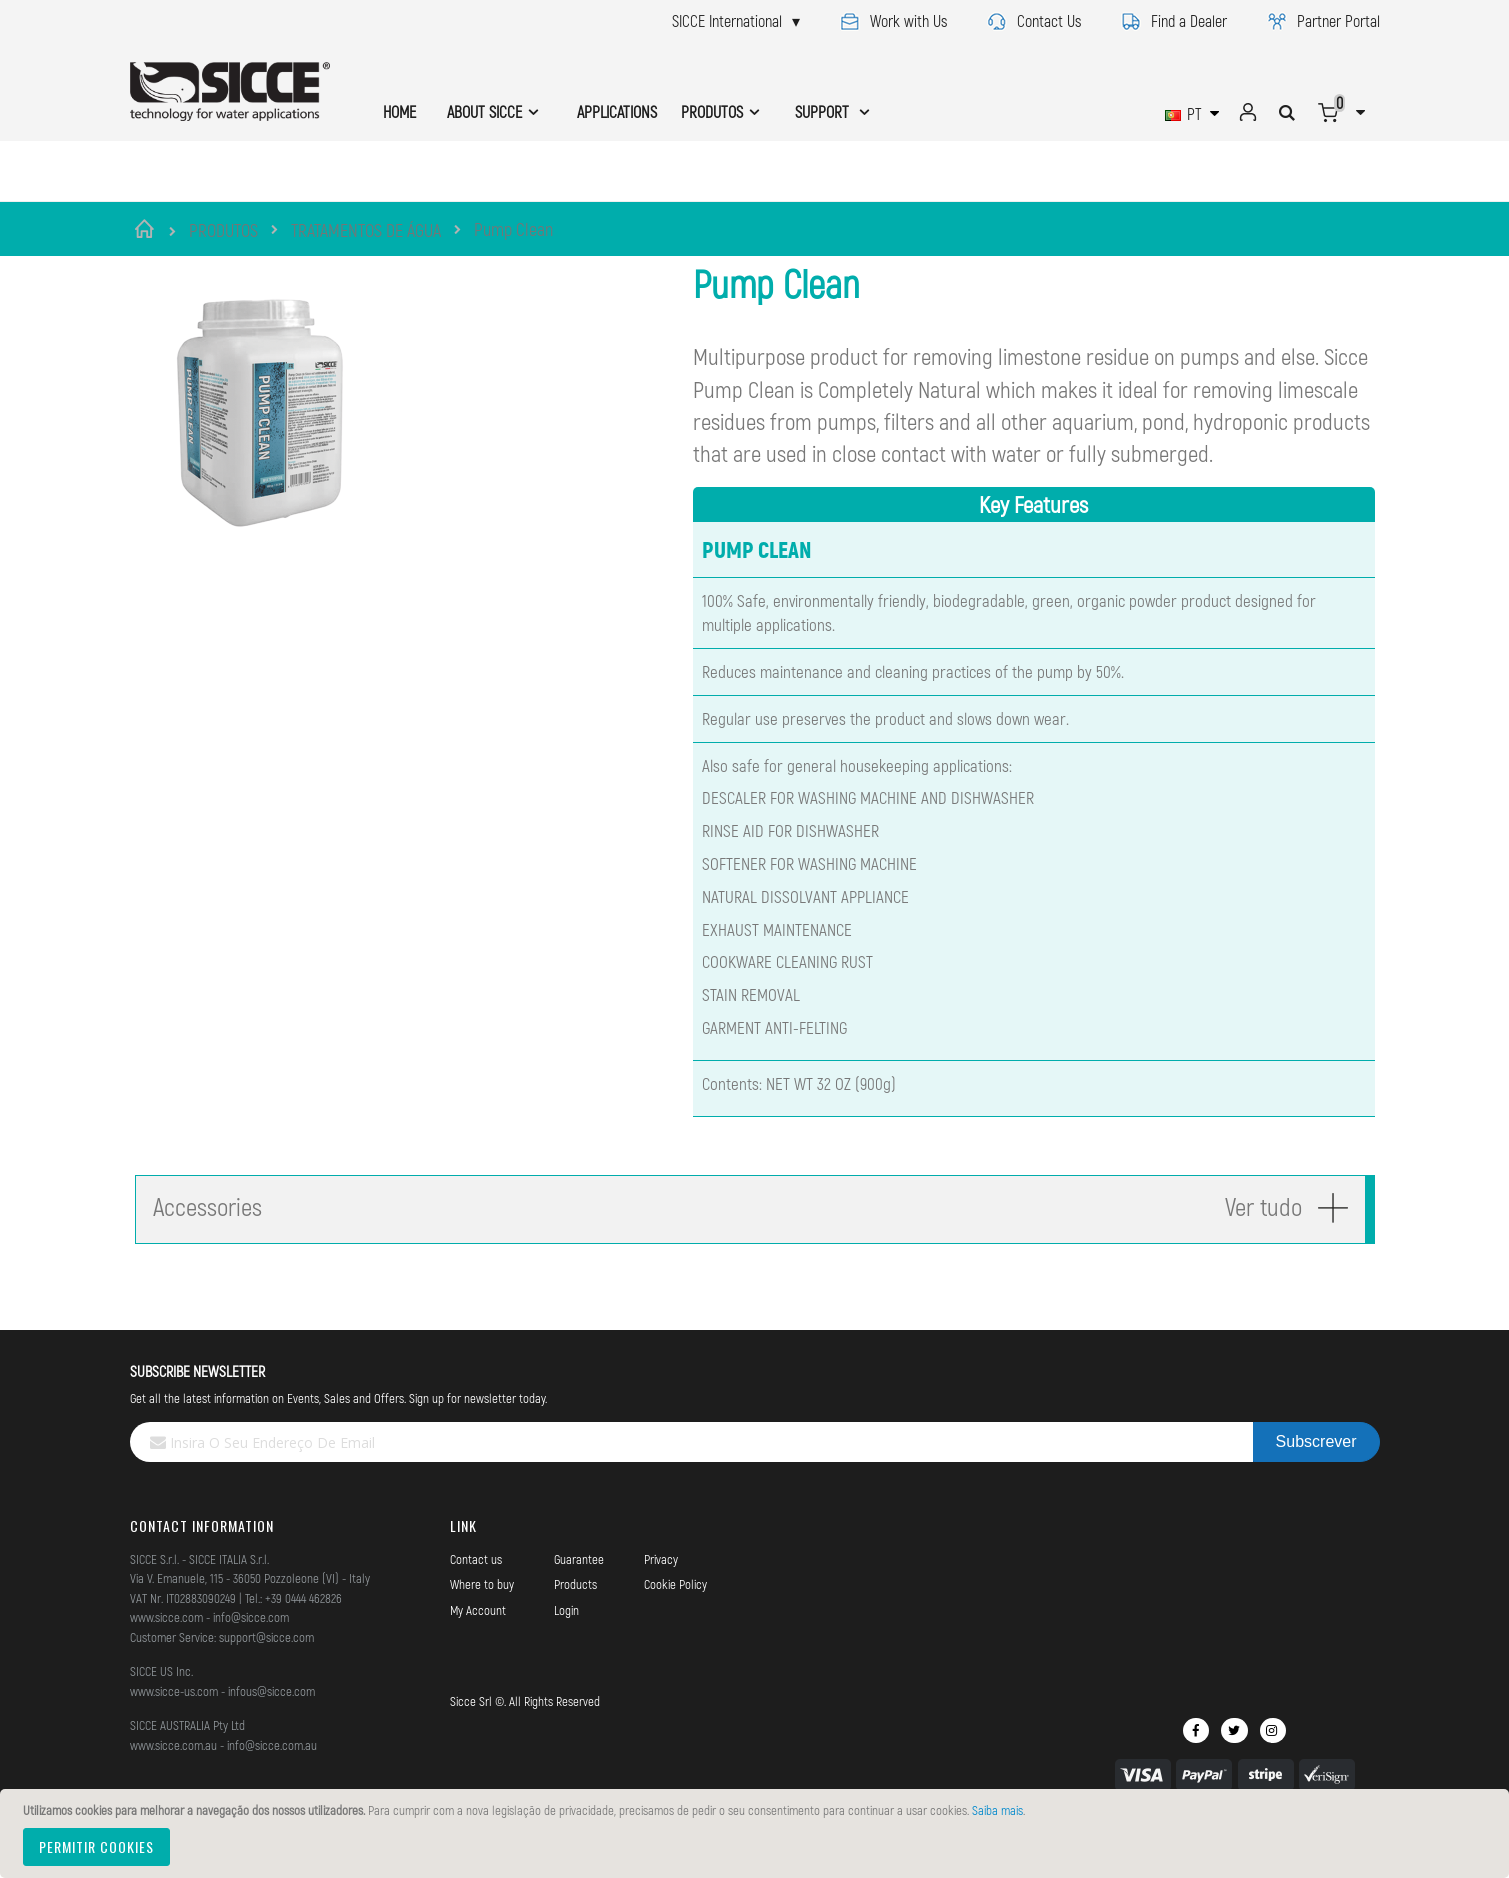 Image resolution: width=1509 pixels, height=1878 pixels. Describe the element at coordinates (482, 1627) in the screenshot. I see `Where to buy` at that location.